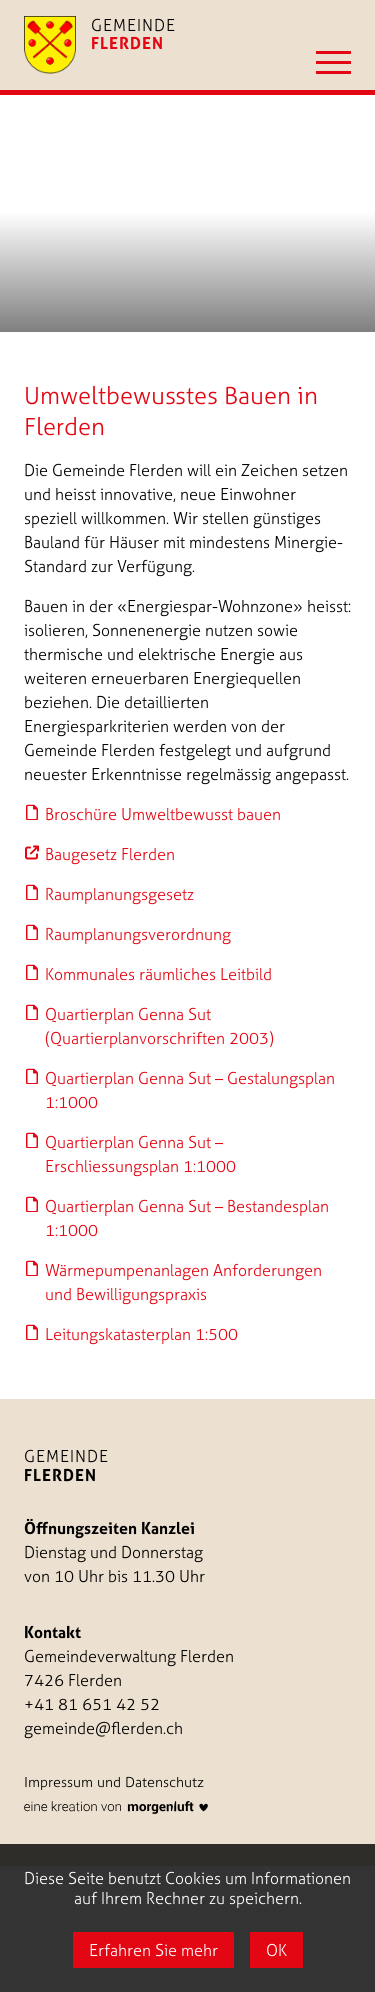  I want to click on Leitungskatasterplan 1:500, so click(141, 1334).